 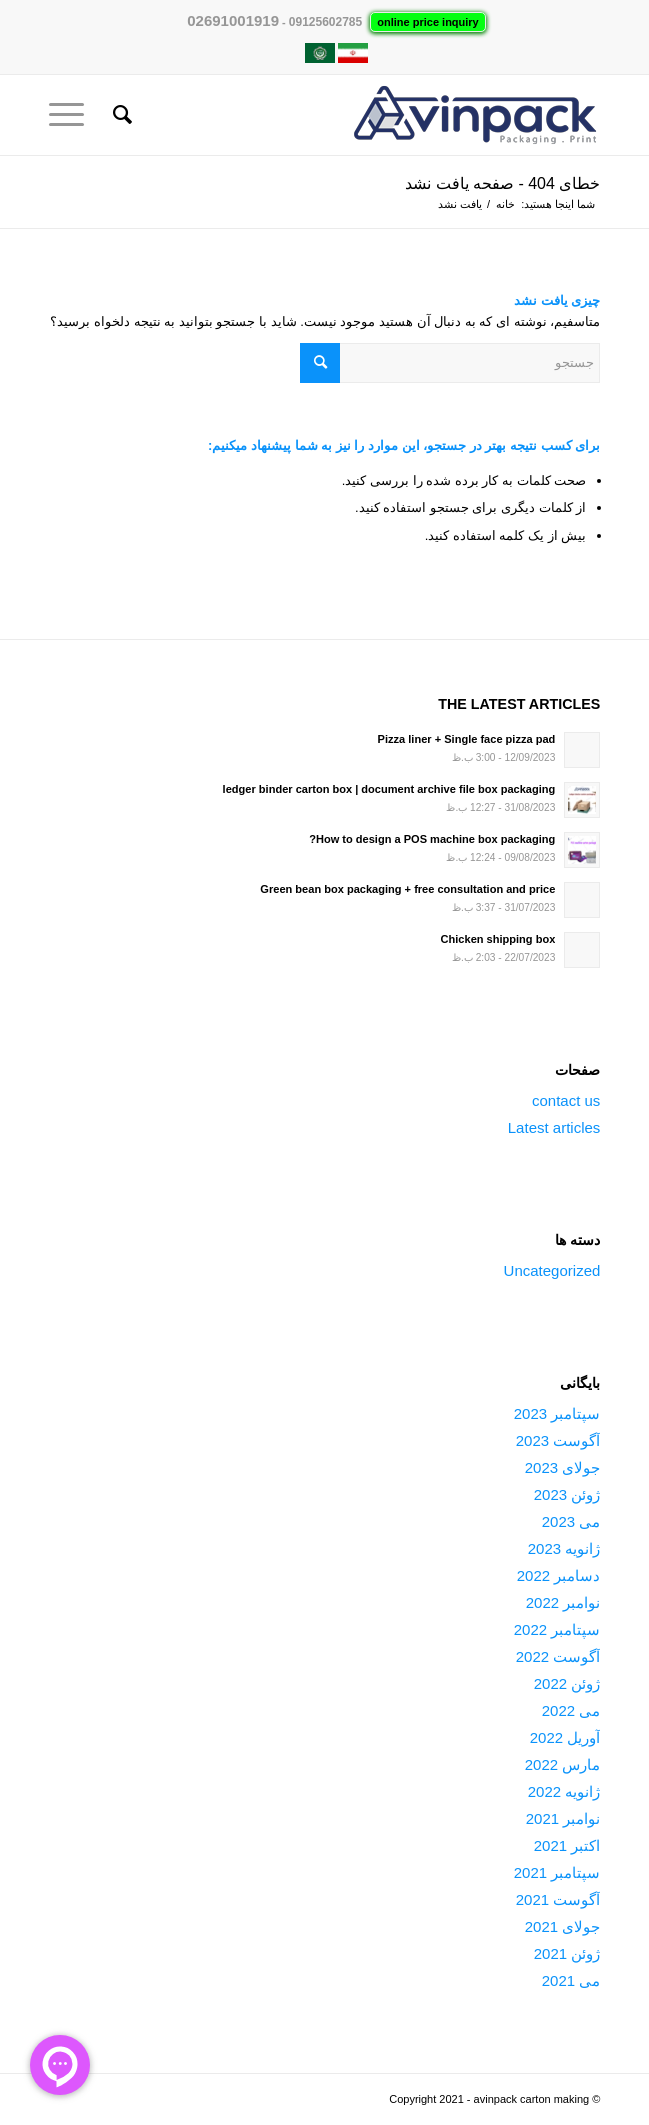 What do you see at coordinates (552, 1270) in the screenshot?
I see `Uncategorized` at bounding box center [552, 1270].